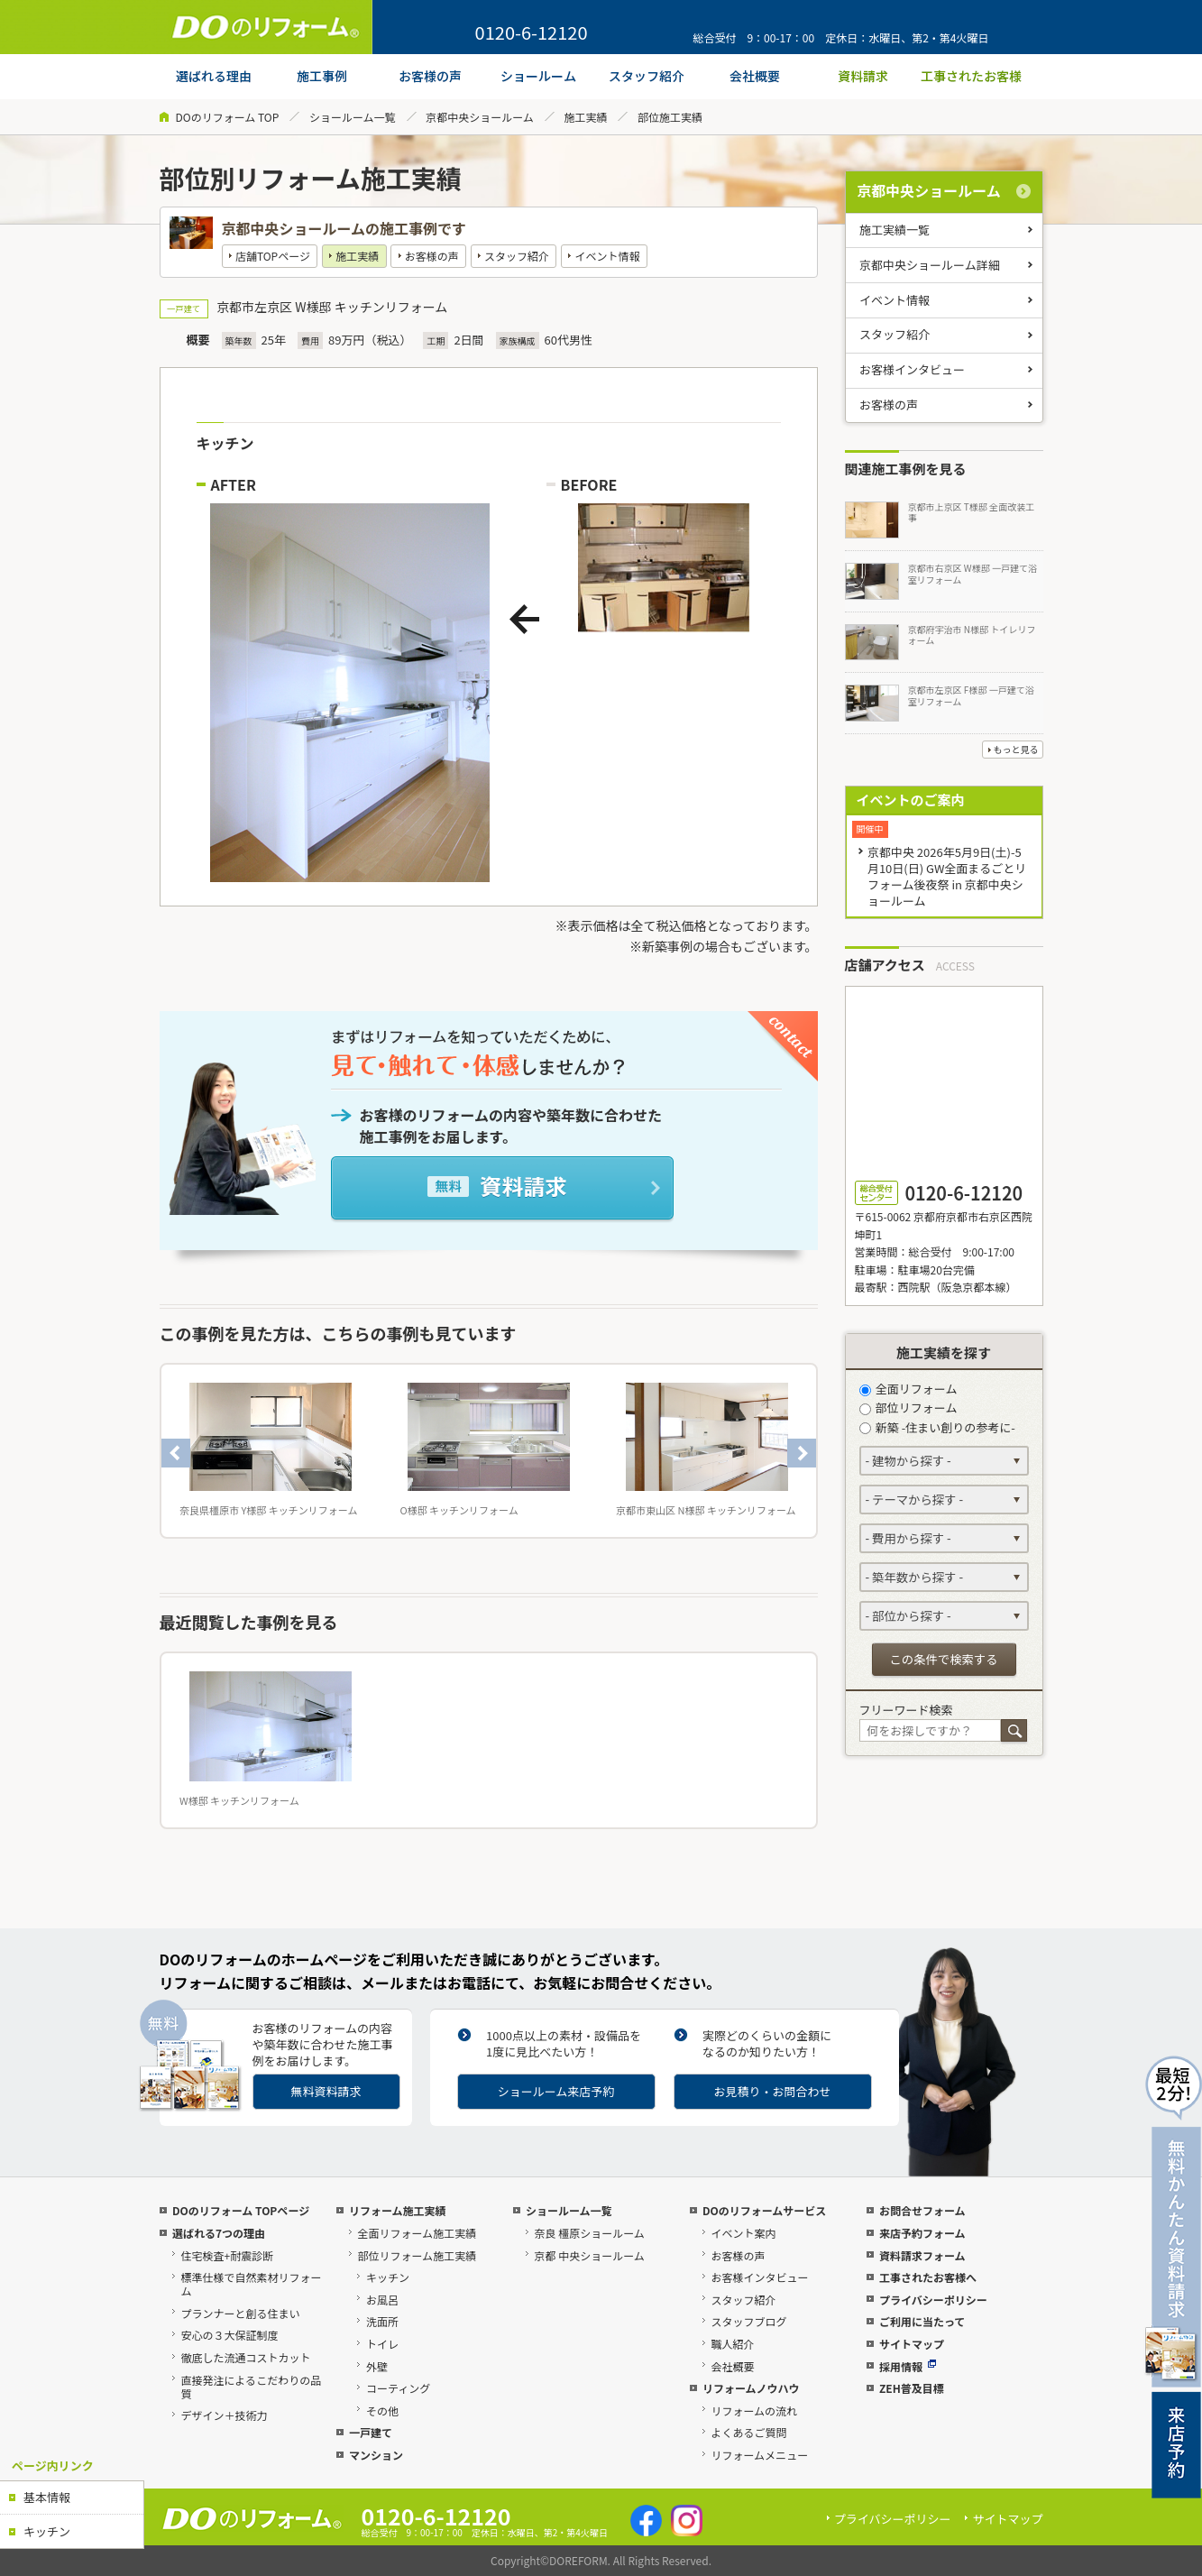  I want to click on 職人紹介, so click(732, 2343).